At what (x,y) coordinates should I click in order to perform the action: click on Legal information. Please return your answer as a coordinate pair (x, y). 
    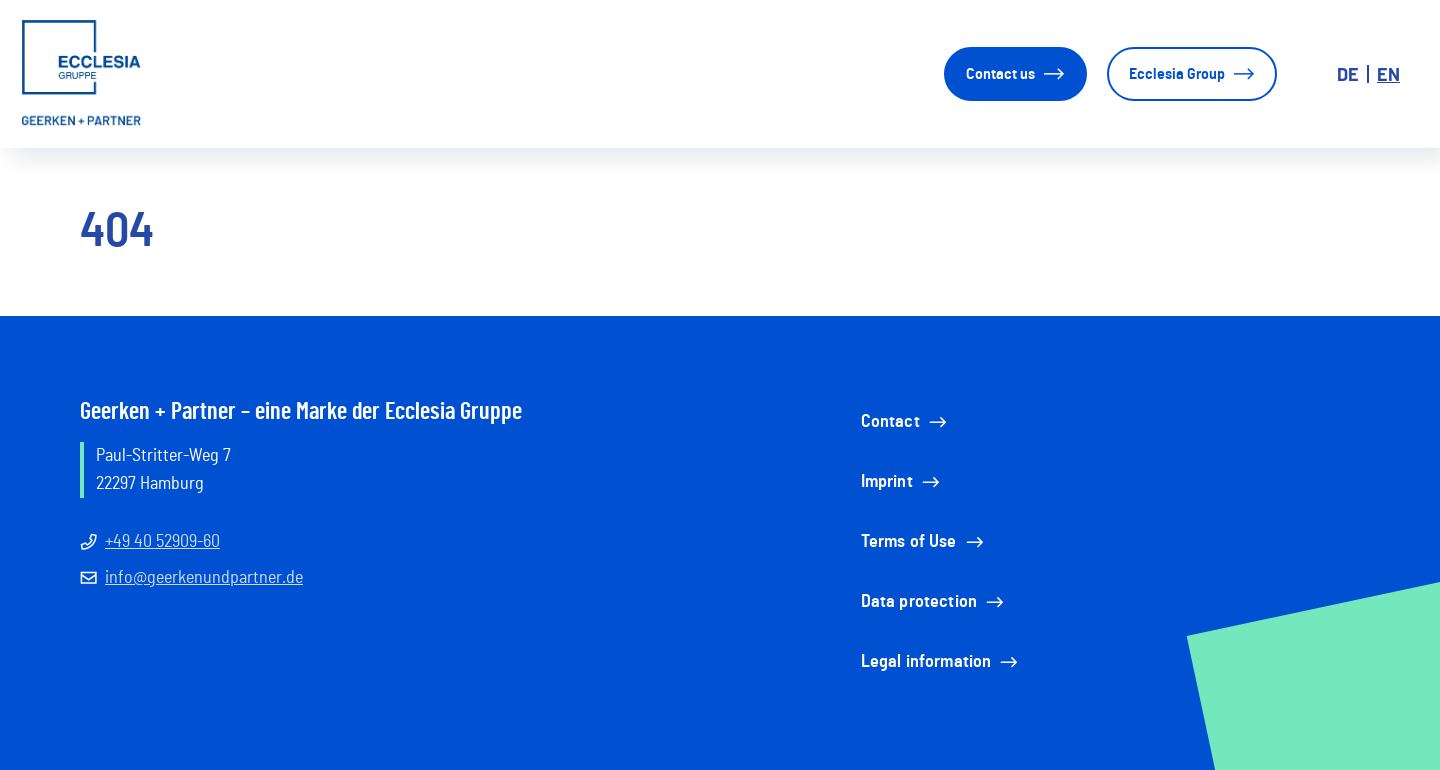
    Looking at the image, I should click on (941, 662).